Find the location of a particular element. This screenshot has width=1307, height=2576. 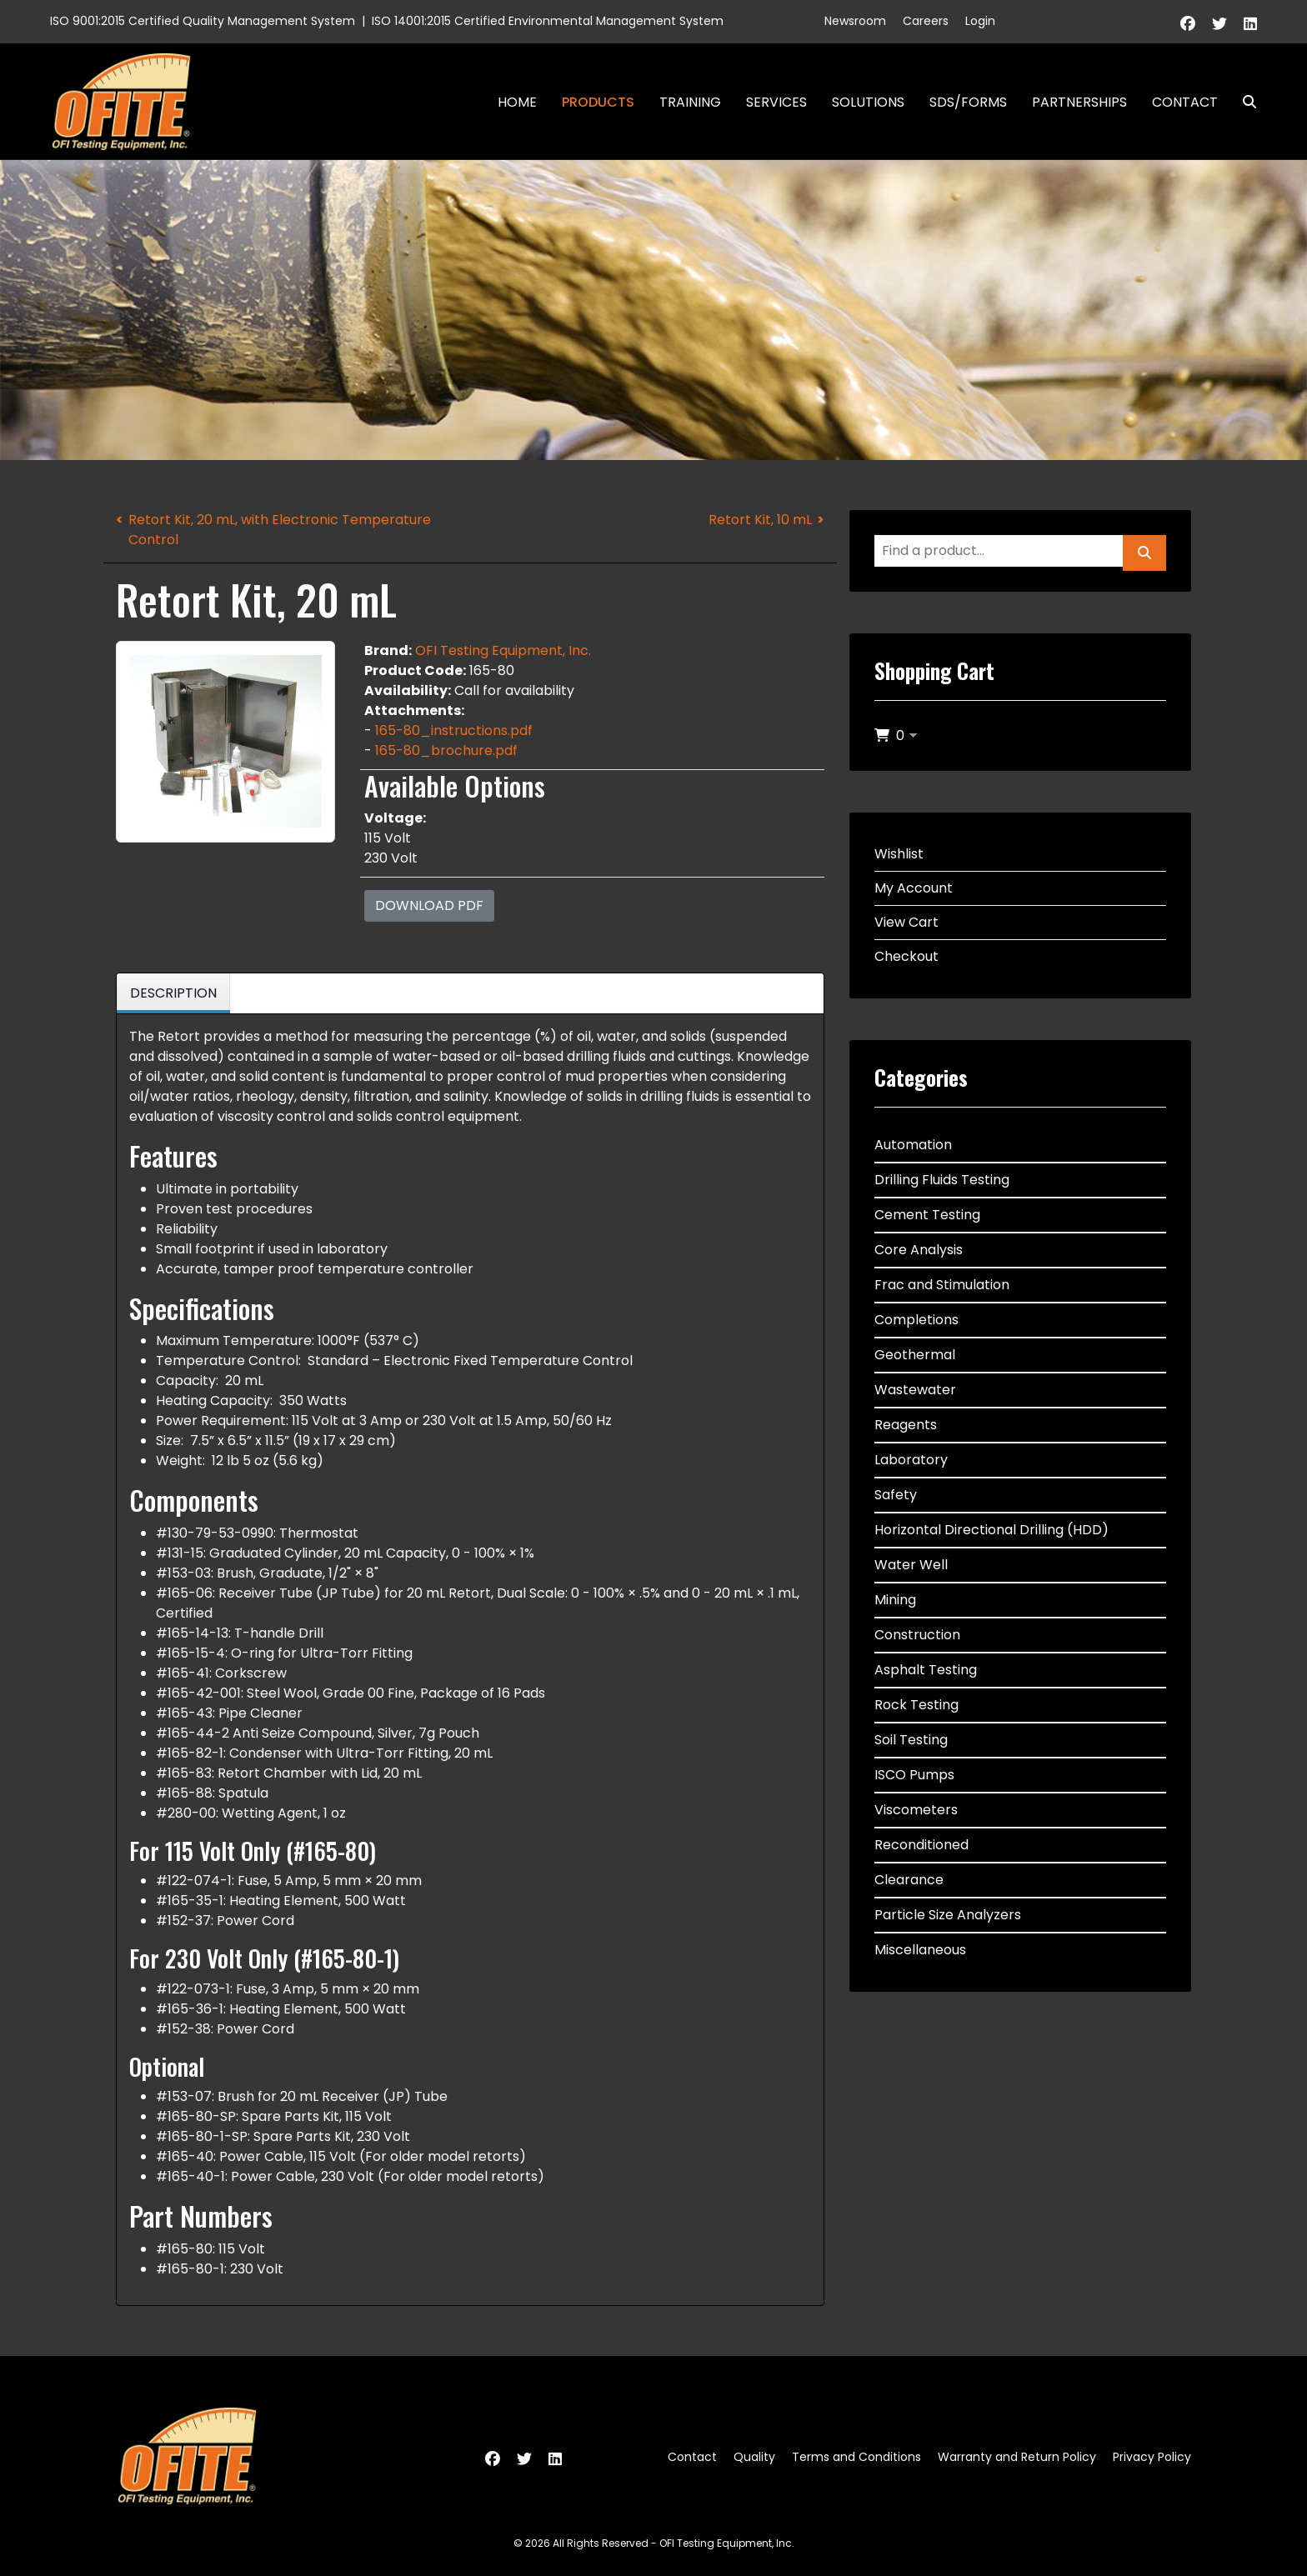

Newsroom is located at coordinates (855, 21).